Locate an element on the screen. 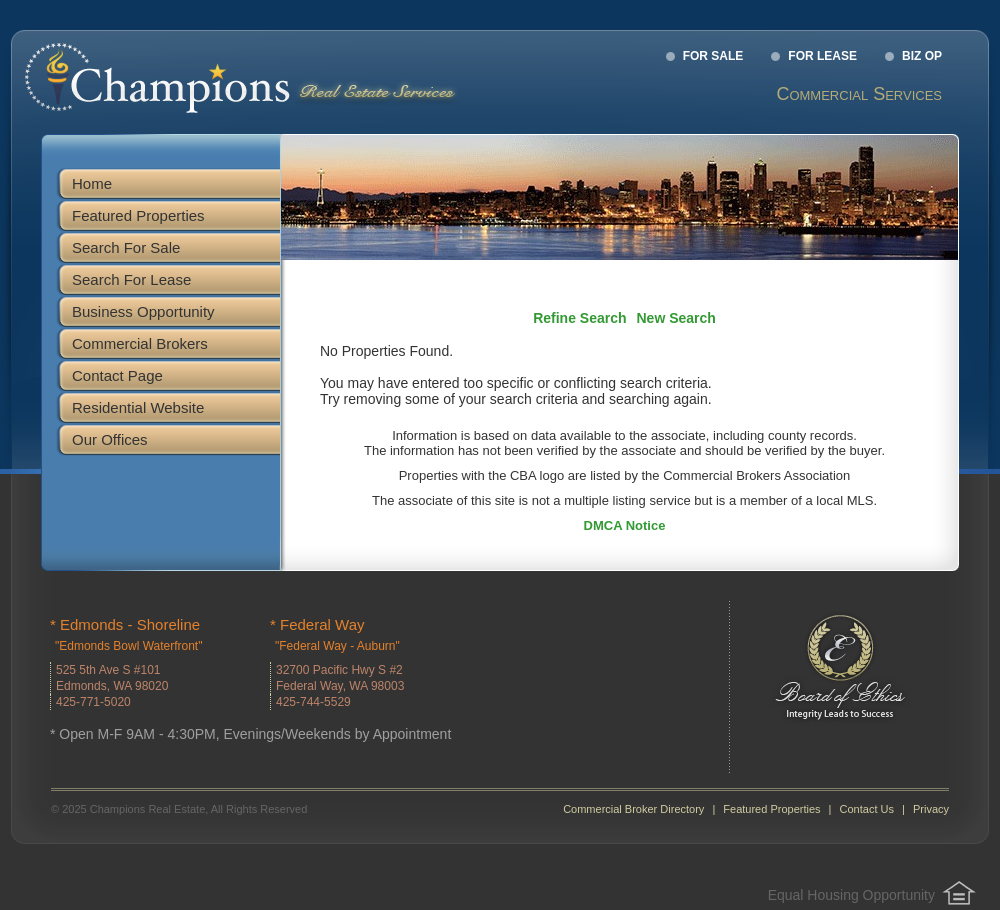 The height and width of the screenshot is (910, 1000). Contact Us is located at coordinates (867, 809).